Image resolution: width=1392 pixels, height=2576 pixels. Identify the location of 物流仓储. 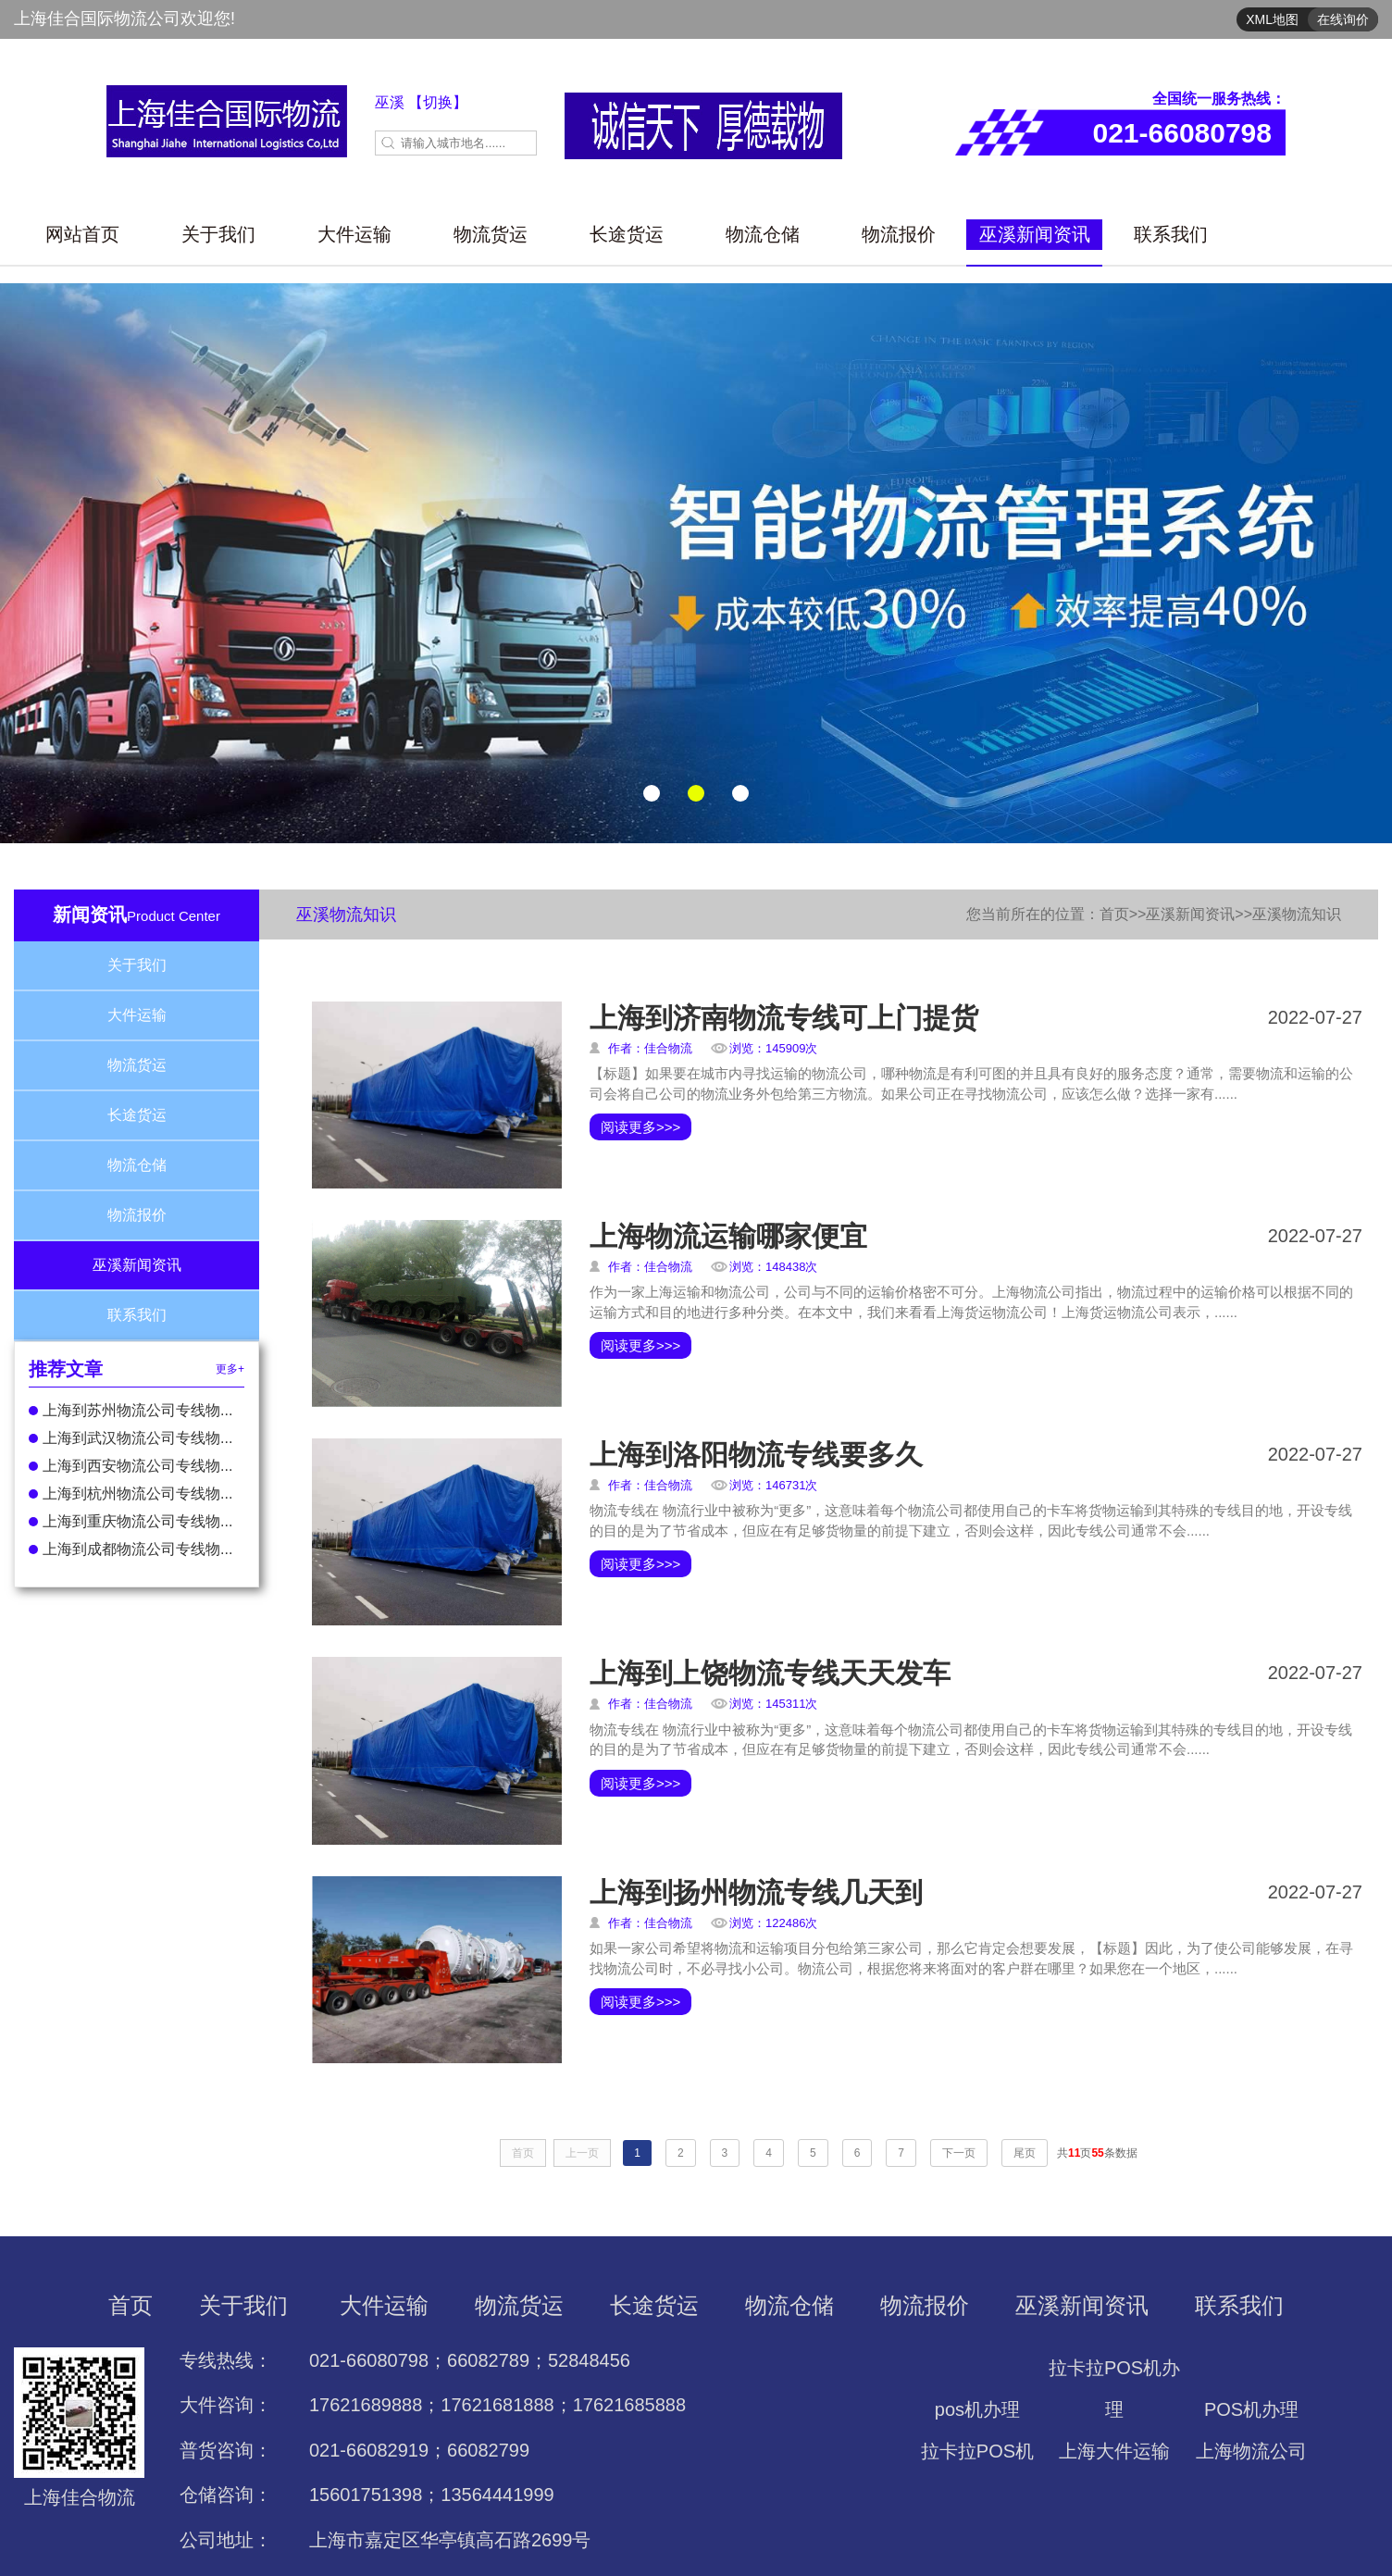
(763, 234).